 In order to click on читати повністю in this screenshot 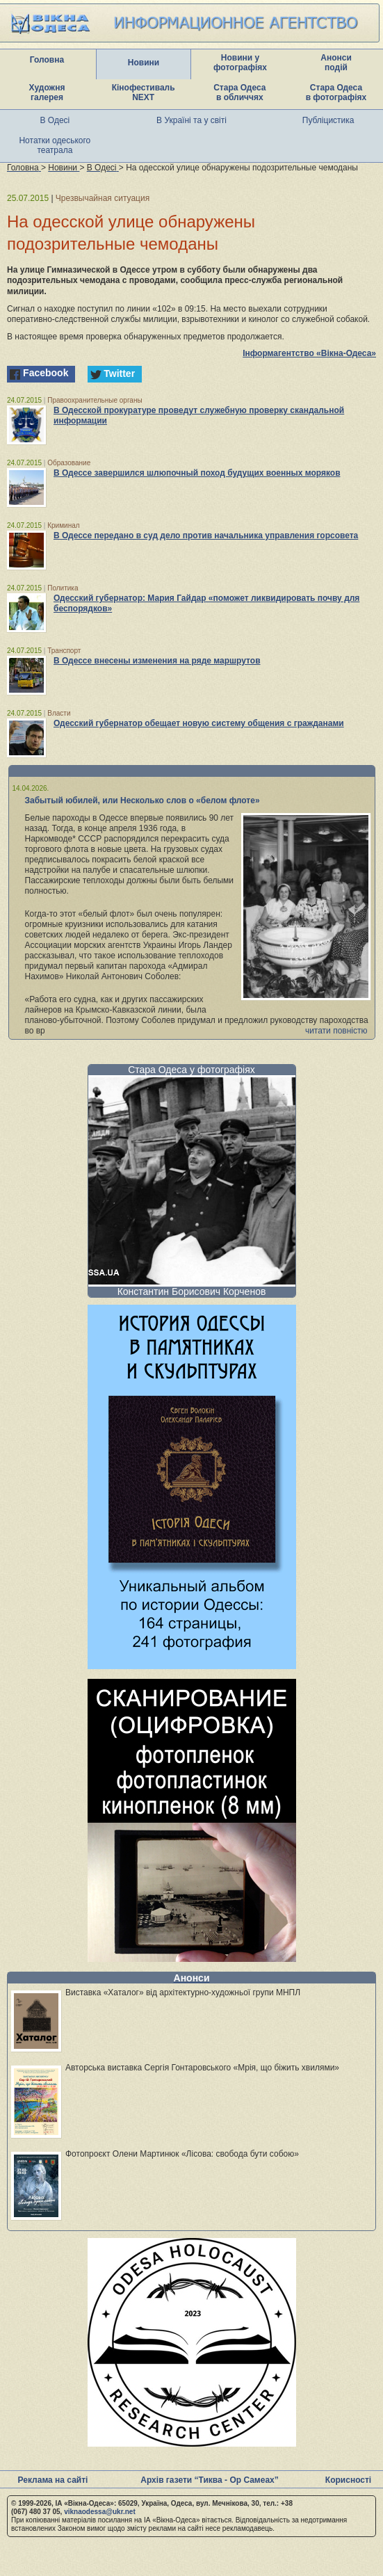, I will do `click(336, 1031)`.